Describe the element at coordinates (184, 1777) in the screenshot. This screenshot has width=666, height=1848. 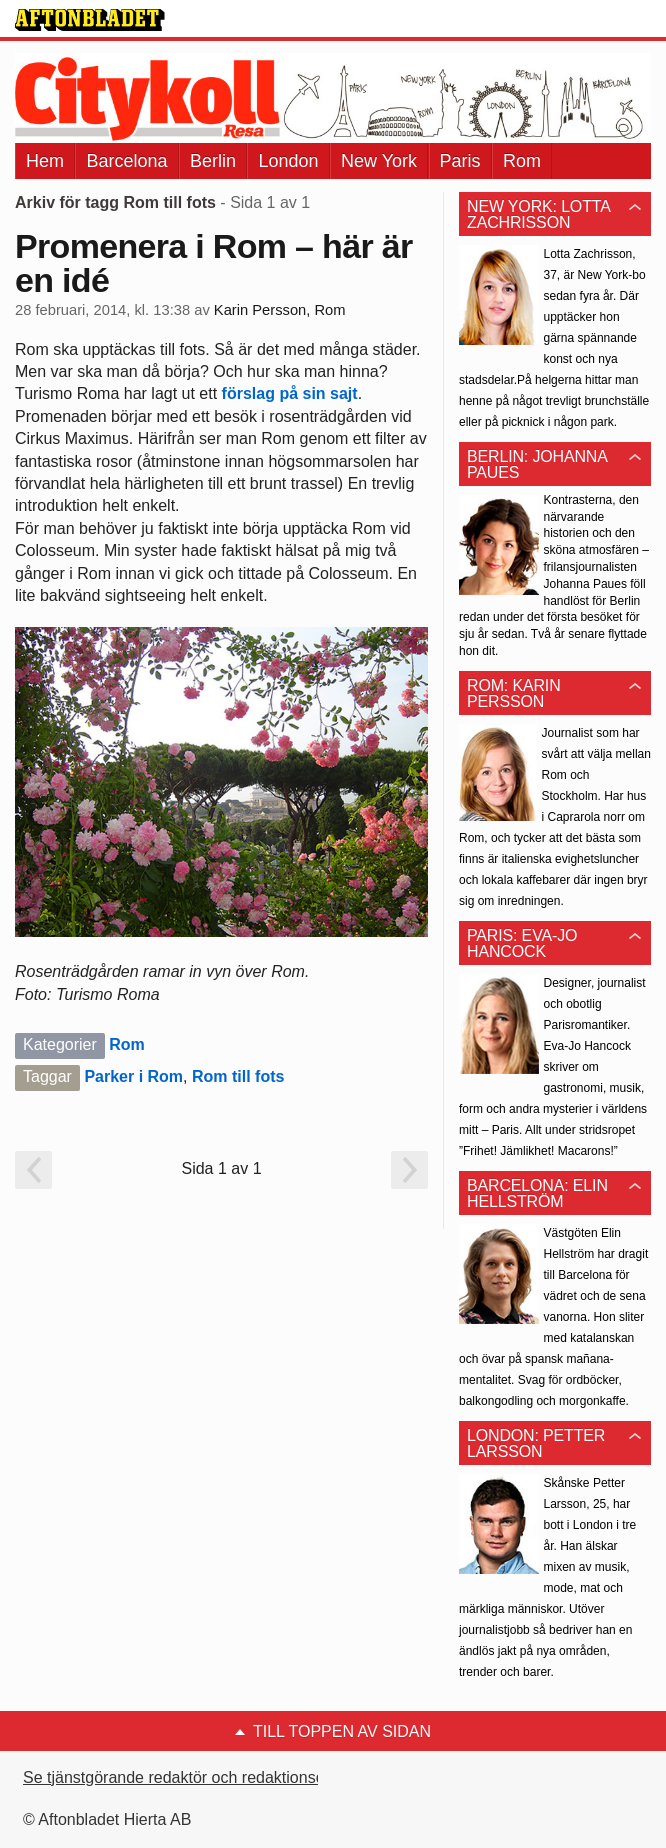
I see `Se tjänstgörande redaktör och redaktionschef` at that location.